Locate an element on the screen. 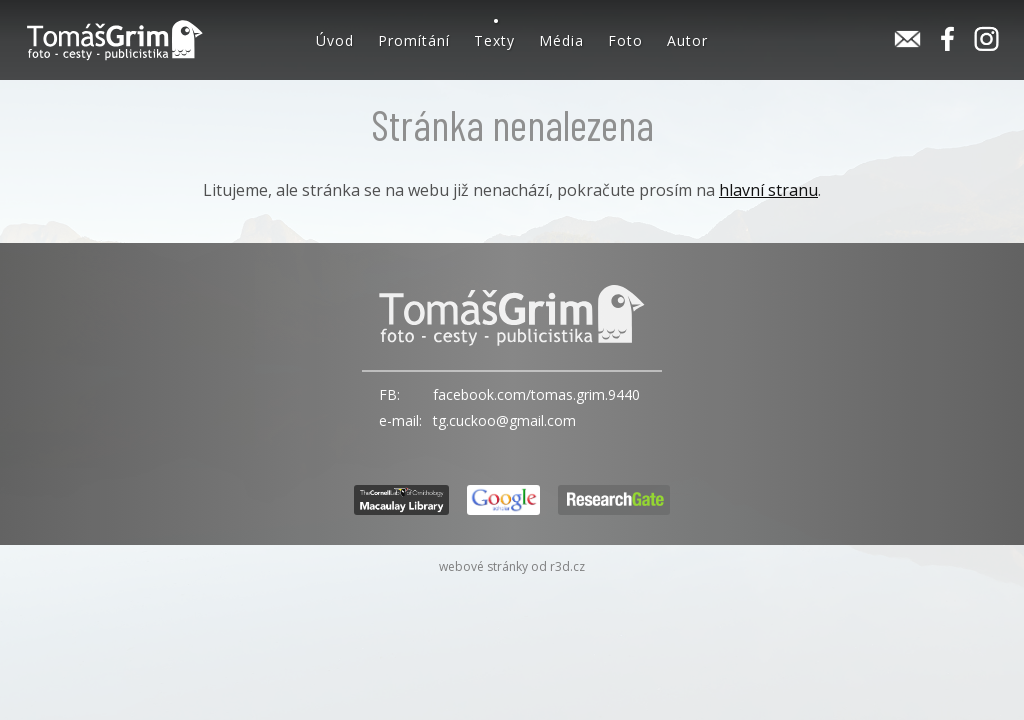 The width and height of the screenshot is (1024, 720). Texty is located at coordinates (494, 40).